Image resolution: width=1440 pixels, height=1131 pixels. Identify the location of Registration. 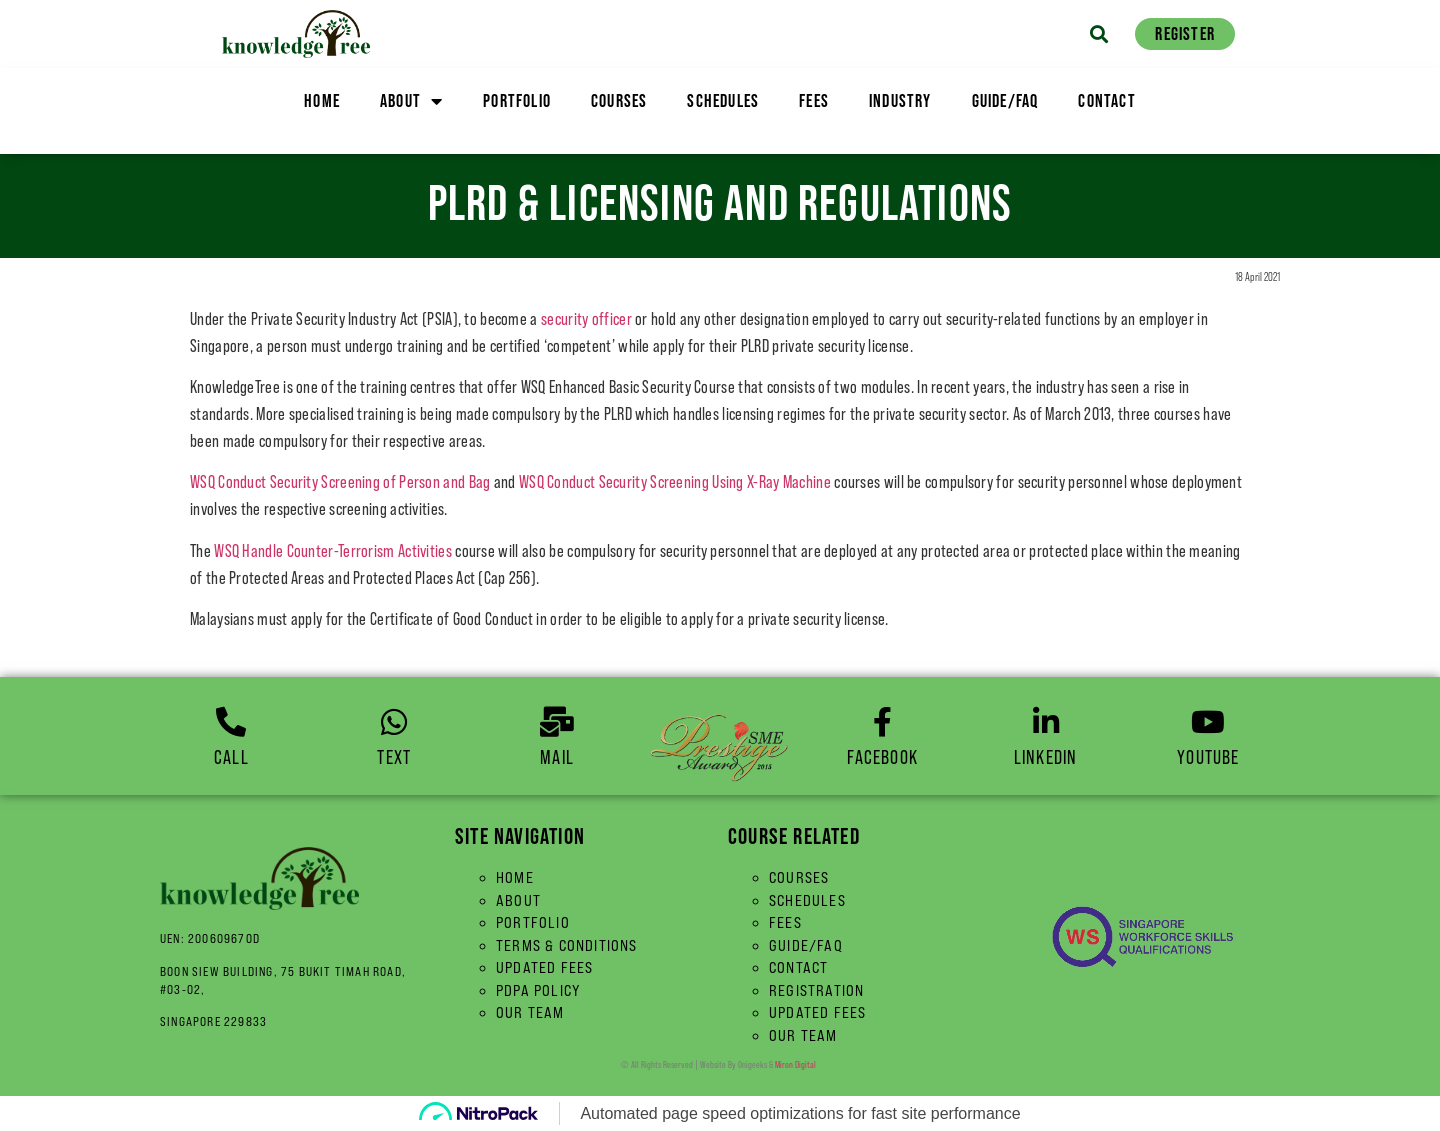
(816, 990).